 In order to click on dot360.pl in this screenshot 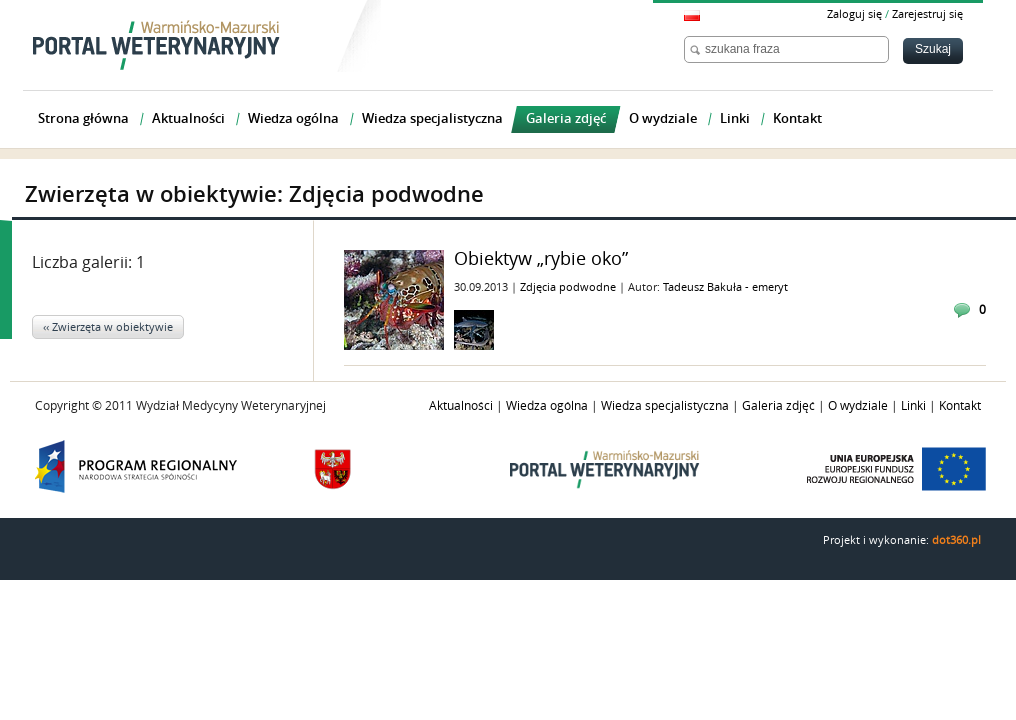, I will do `click(956, 540)`.